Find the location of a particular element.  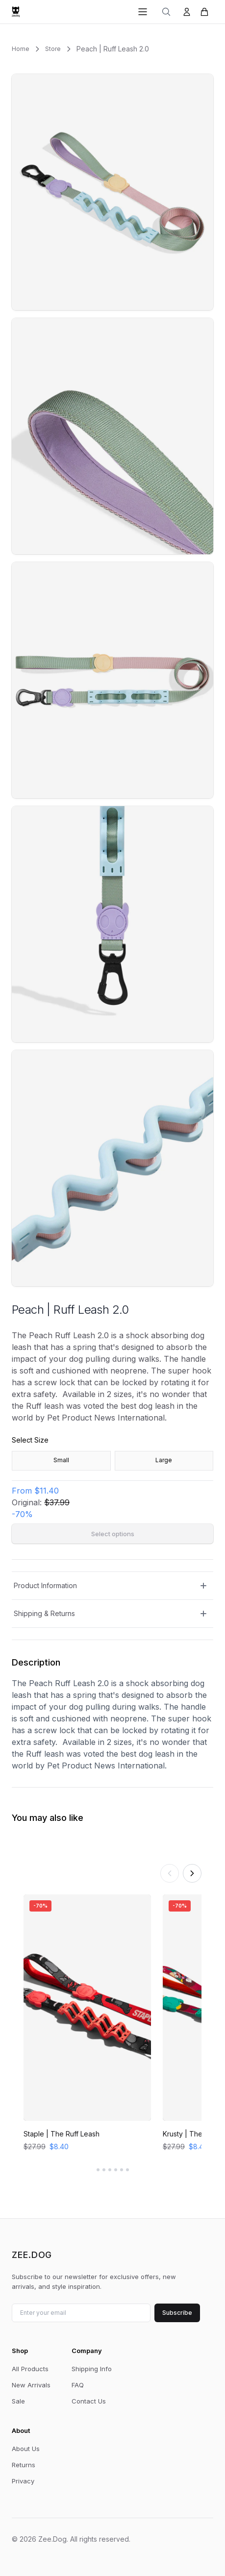

Zee.Dog is located at coordinates (32, 2255).